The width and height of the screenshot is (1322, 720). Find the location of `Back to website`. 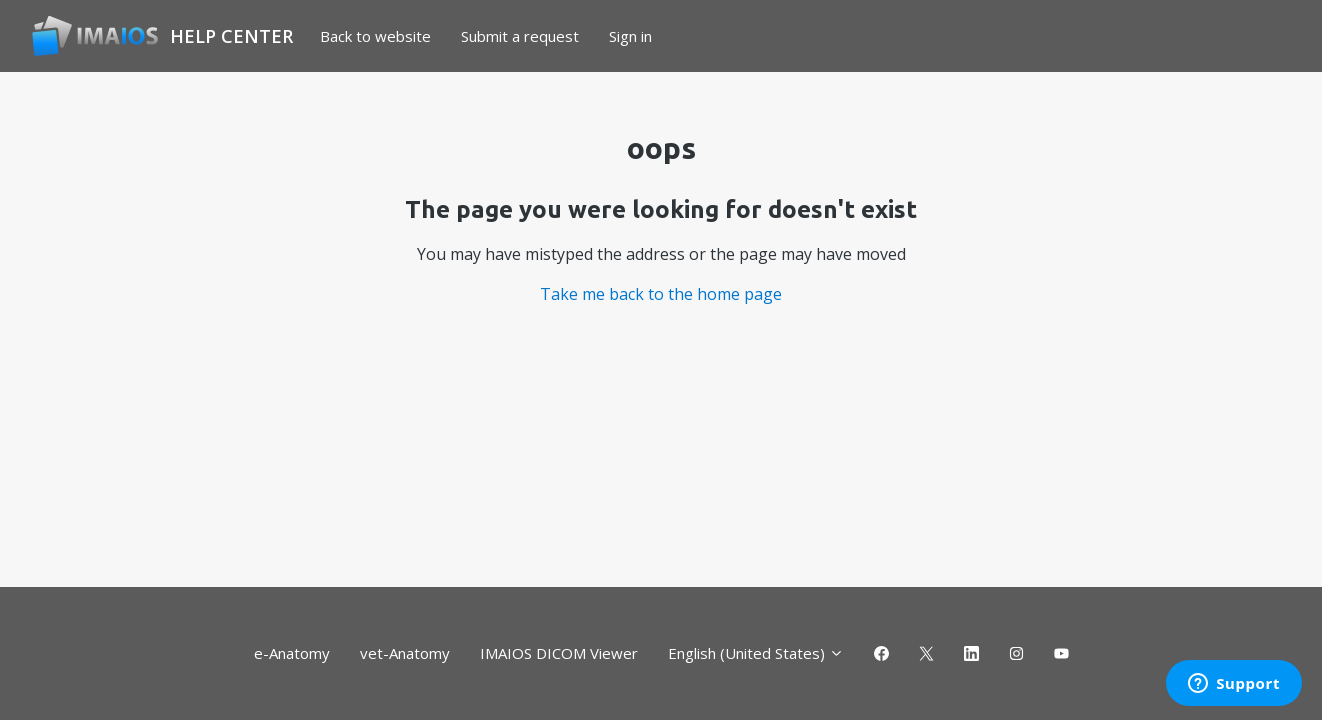

Back to website is located at coordinates (375, 36).